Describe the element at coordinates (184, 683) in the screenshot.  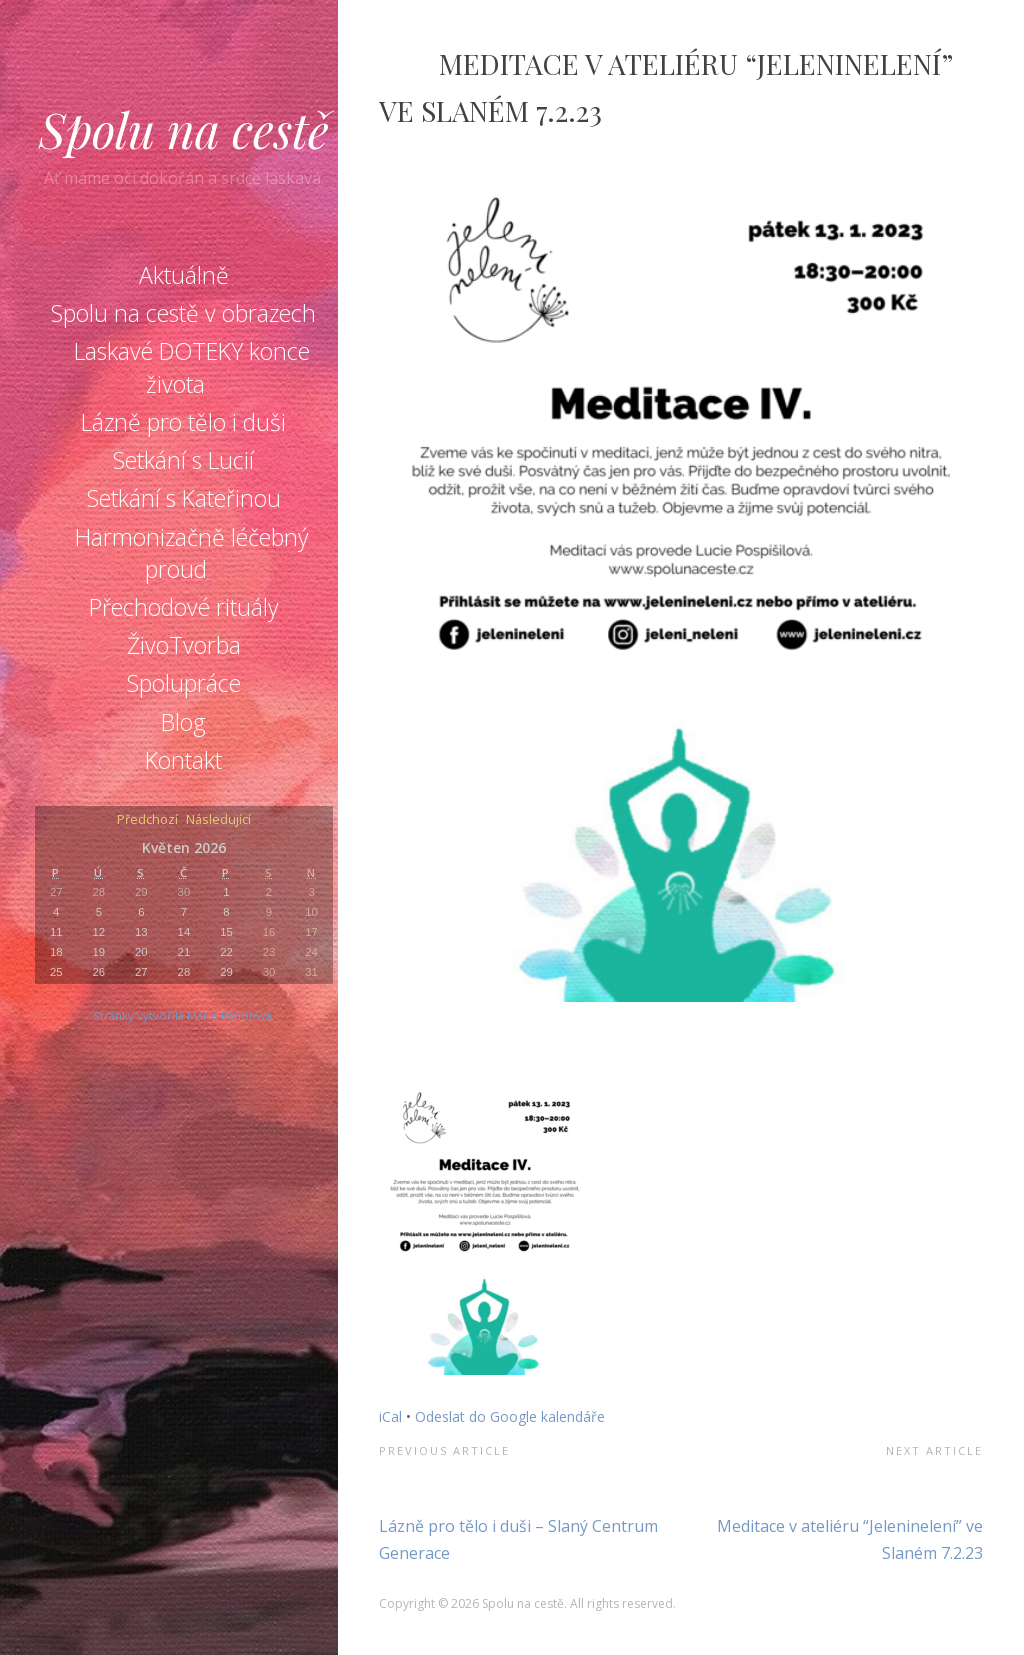
I see `Spolupráce` at that location.